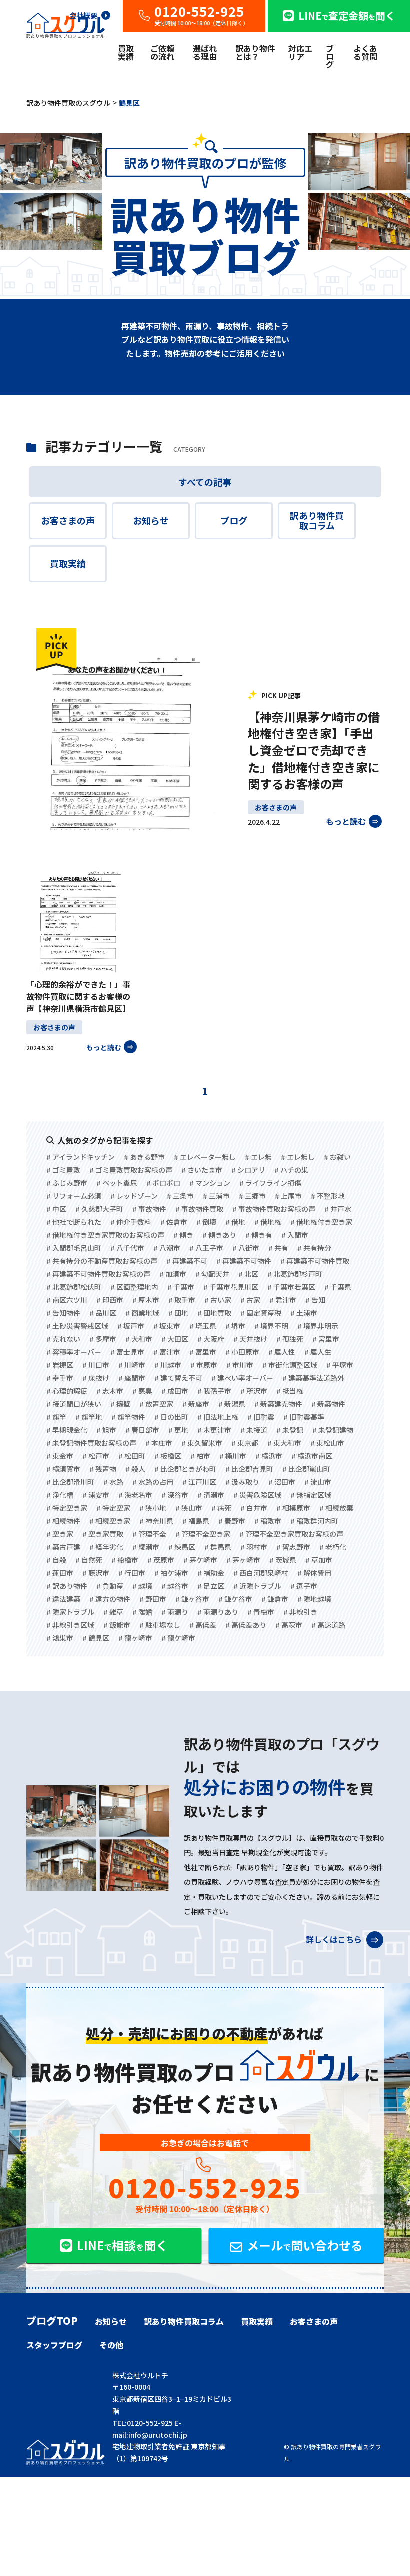 This screenshot has height=2576, width=410. What do you see at coordinates (68, 520) in the screenshot?
I see `お客さまの声` at bounding box center [68, 520].